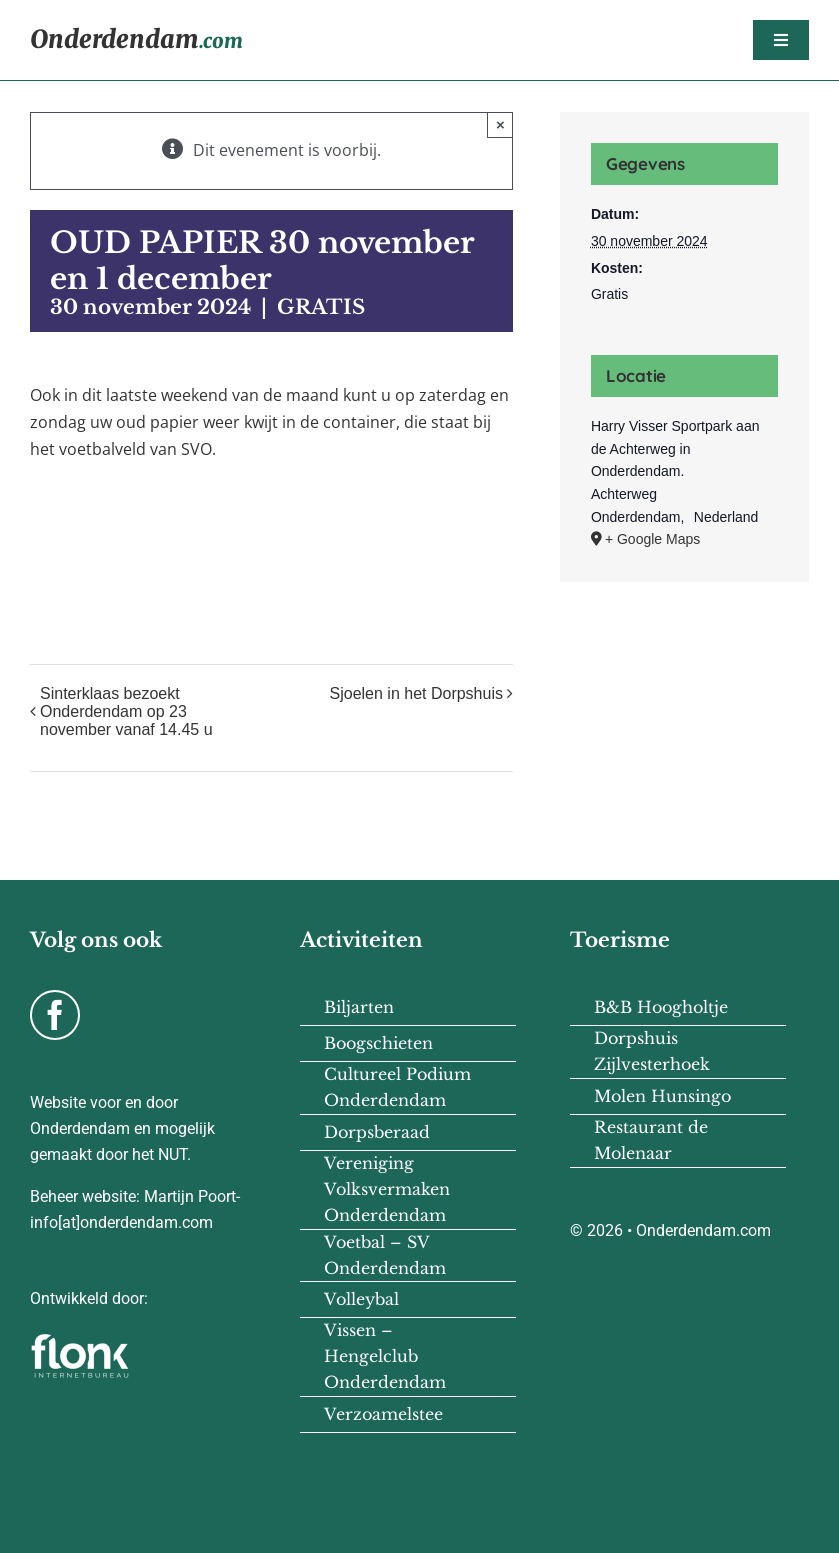 This screenshot has width=839, height=1553. Describe the element at coordinates (126, 711) in the screenshot. I see `Sinterklaas bezoekt Onderdendam op 23 november vanaf 14.45 u` at that location.